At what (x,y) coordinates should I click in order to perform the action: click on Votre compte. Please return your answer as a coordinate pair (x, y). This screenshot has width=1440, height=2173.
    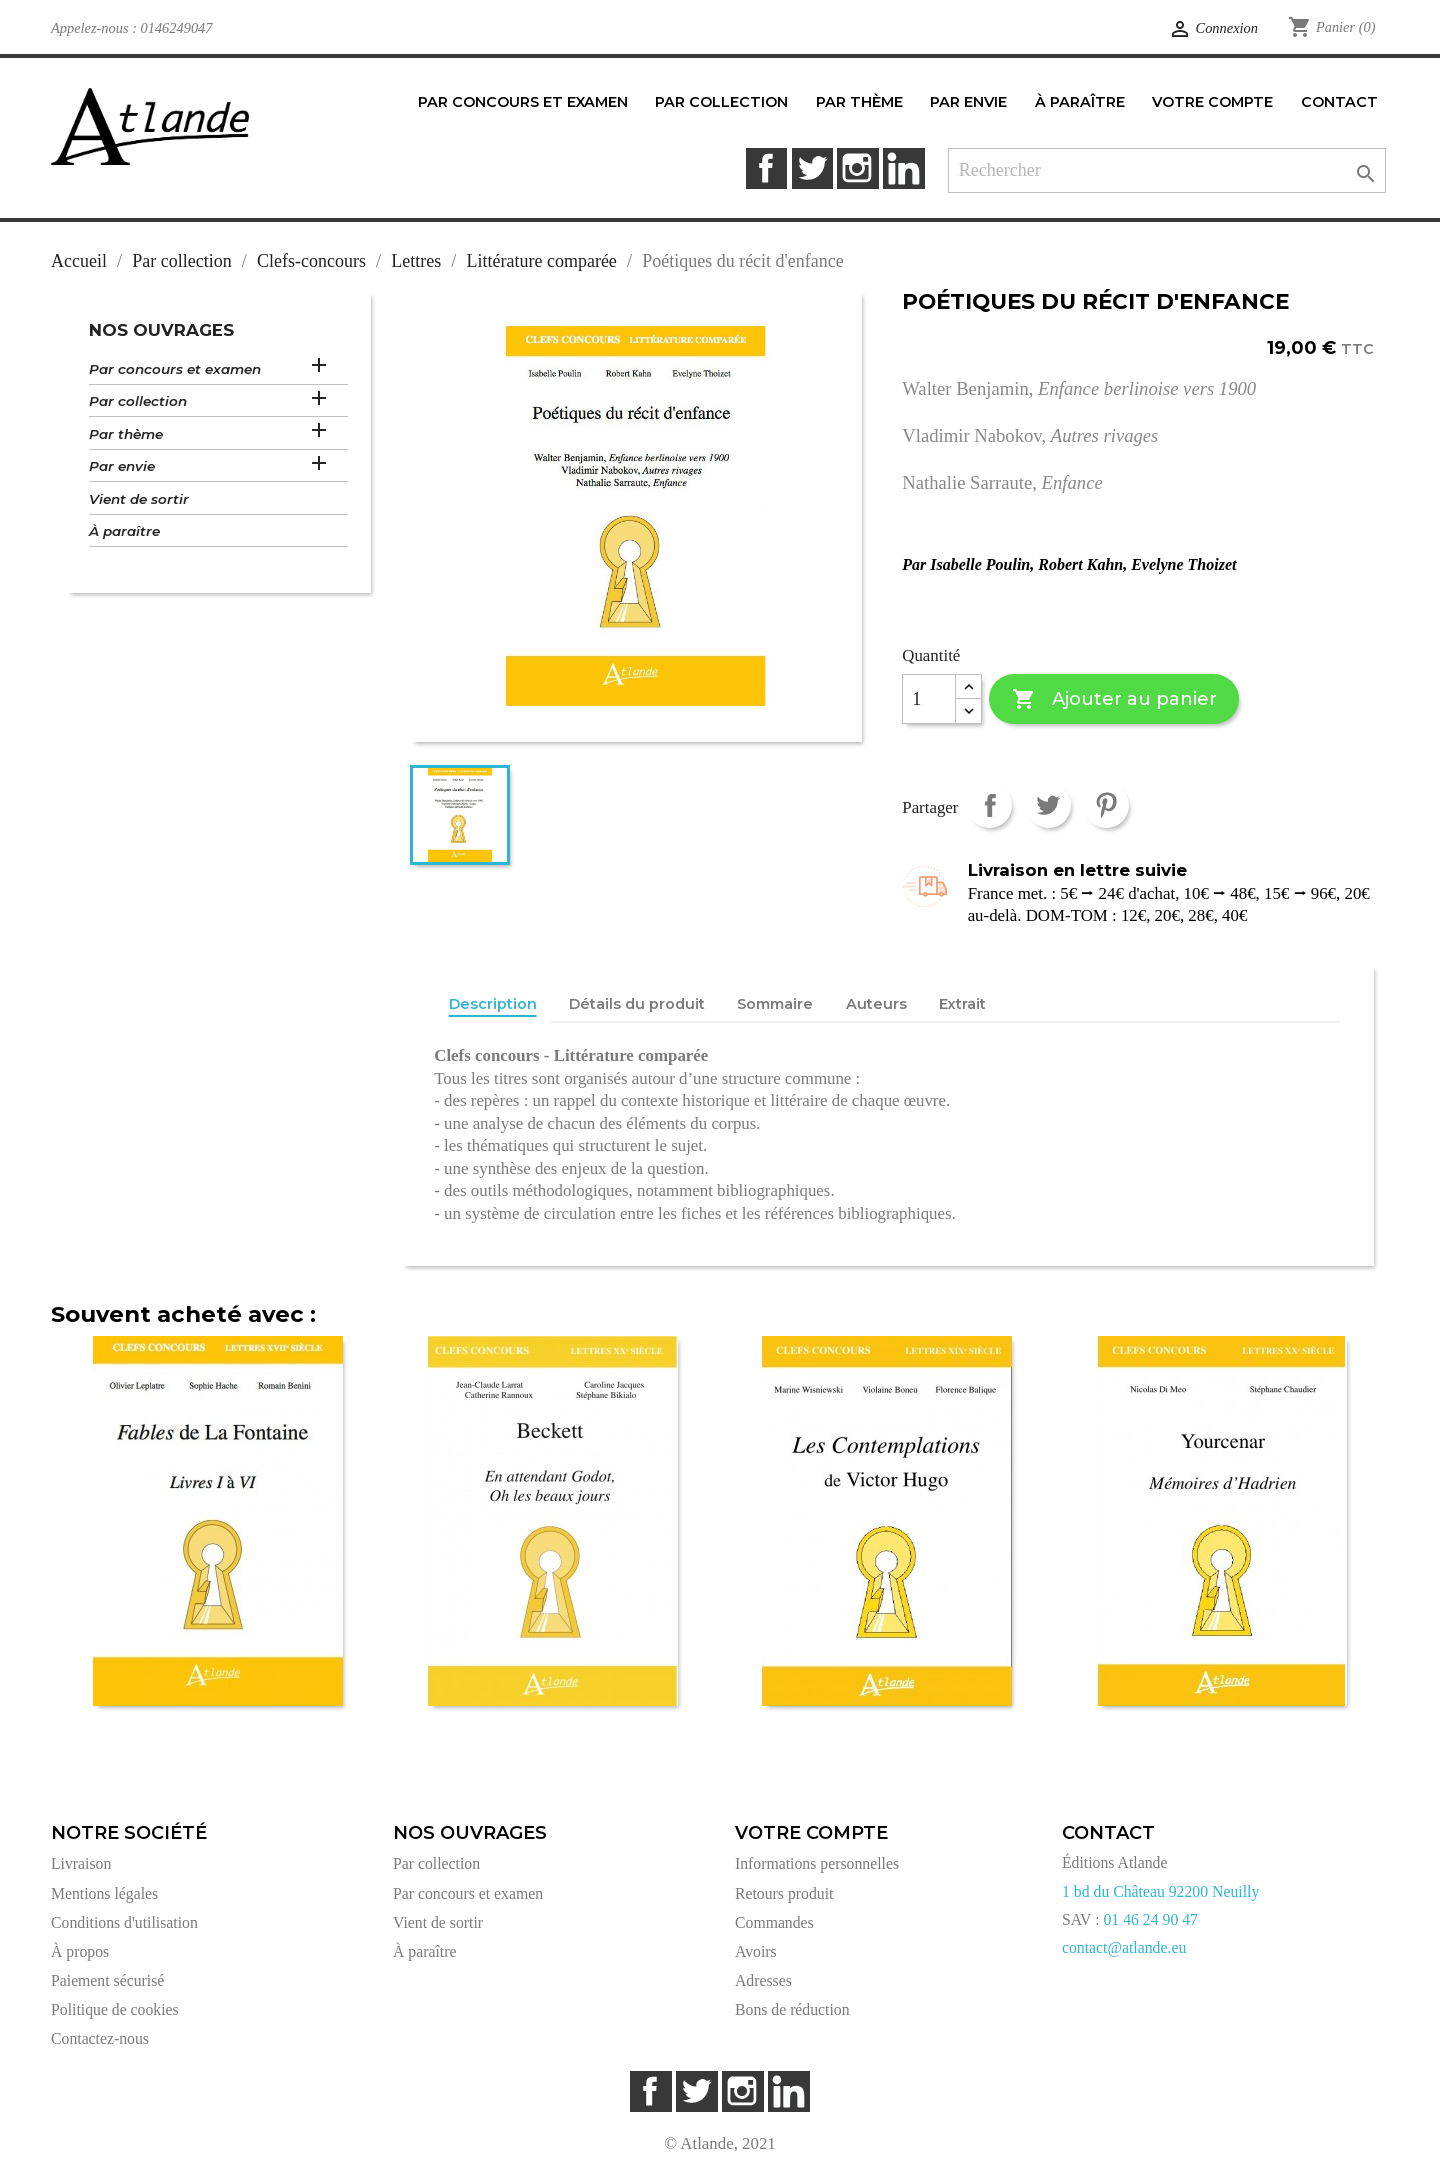
    Looking at the image, I should click on (811, 1833).